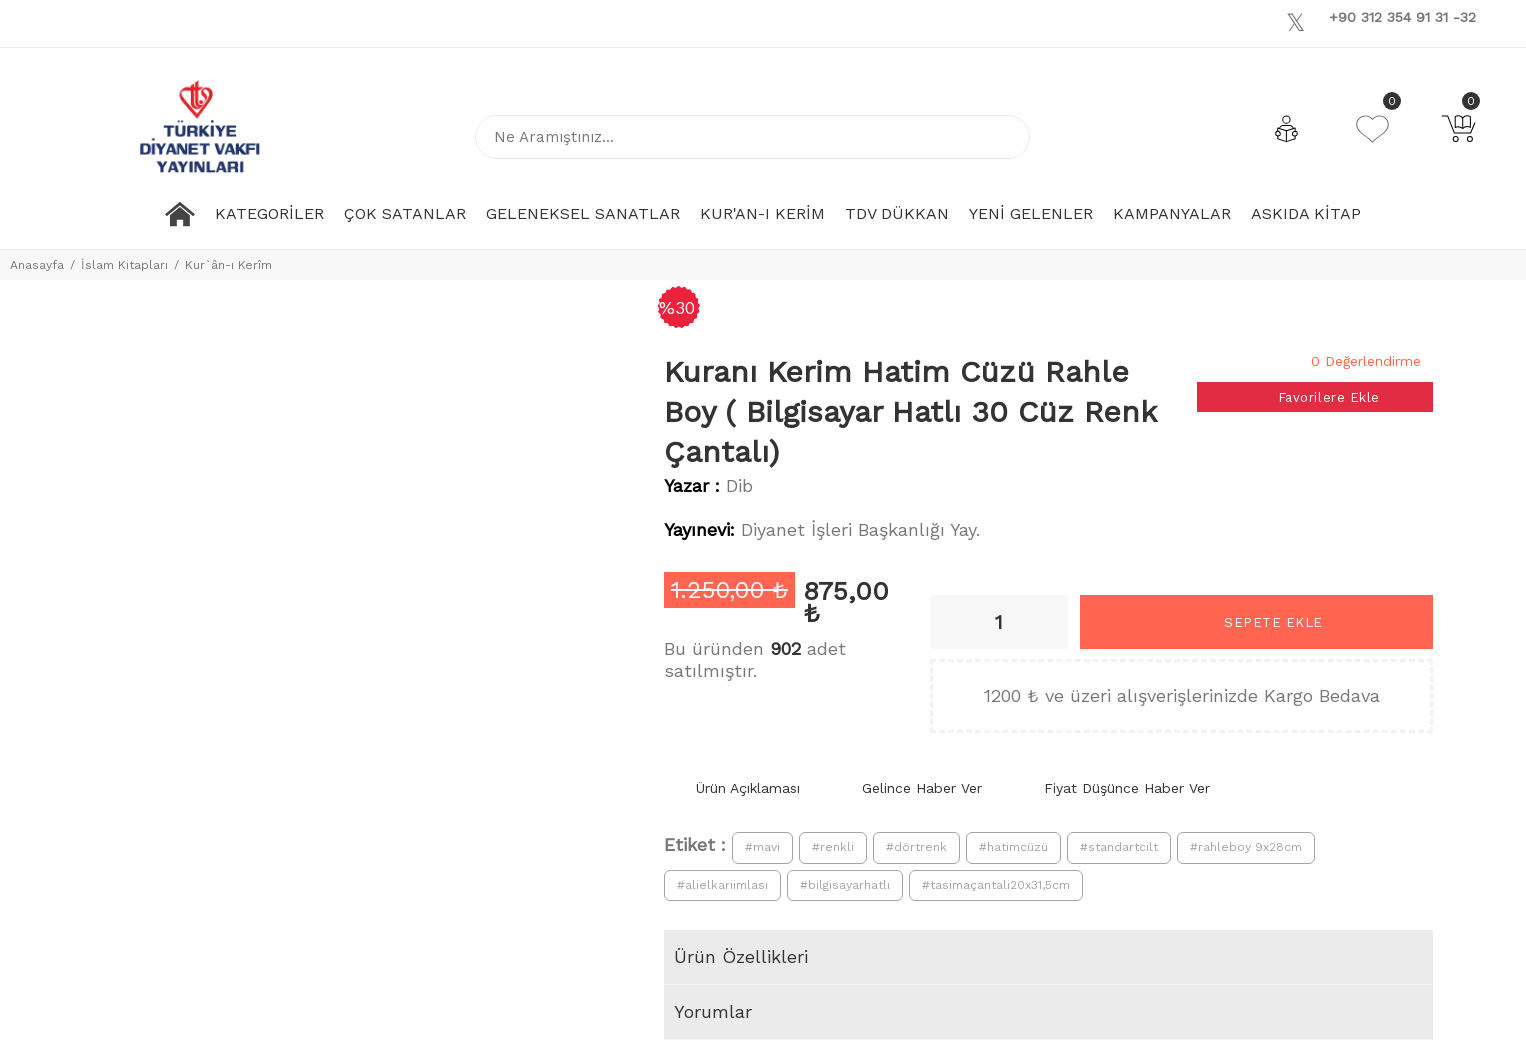  What do you see at coordinates (833, 847) in the screenshot?
I see `#renkli` at bounding box center [833, 847].